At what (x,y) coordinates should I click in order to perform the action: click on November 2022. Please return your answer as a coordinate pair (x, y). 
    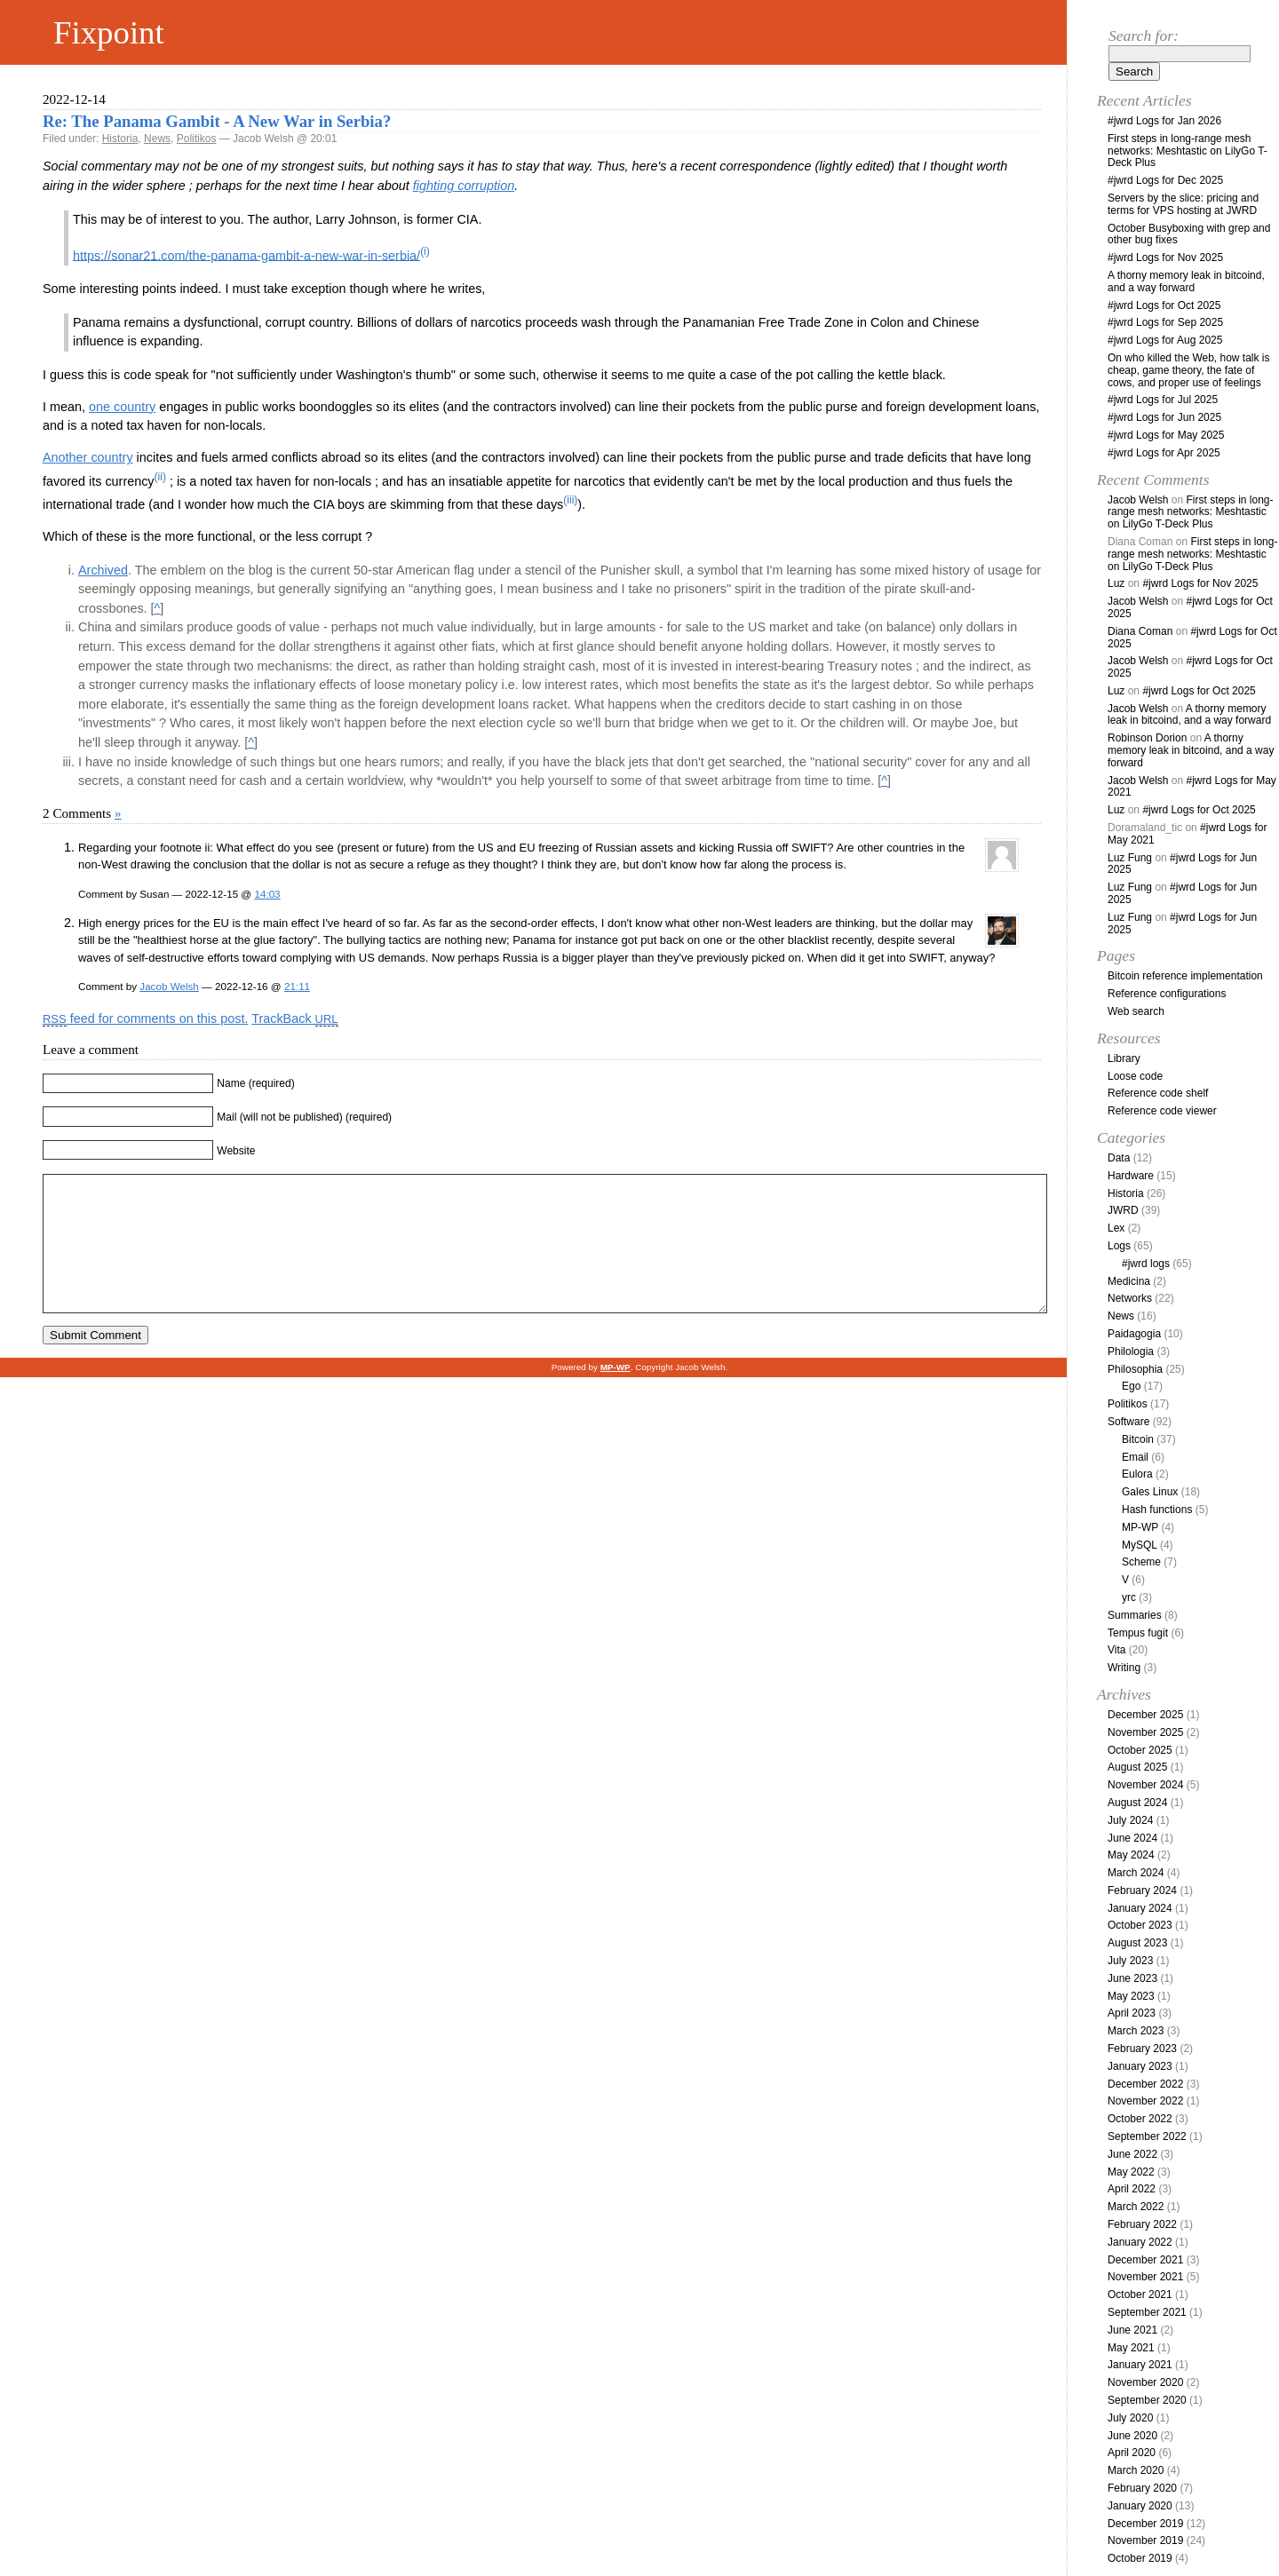
    Looking at the image, I should click on (1145, 2101).